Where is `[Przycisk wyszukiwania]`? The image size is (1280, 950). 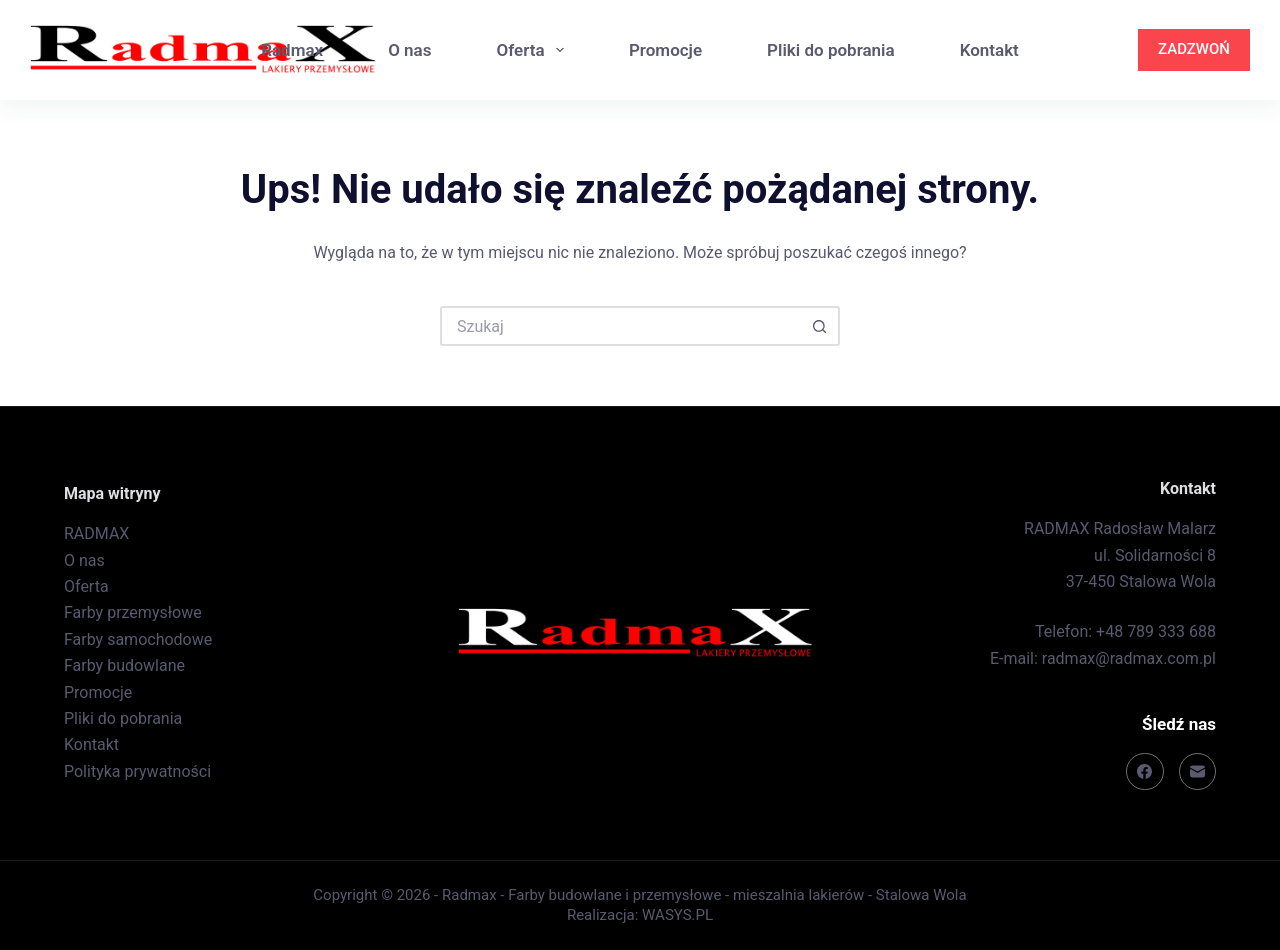
[Przycisk wyszukiwania] is located at coordinates (820, 326).